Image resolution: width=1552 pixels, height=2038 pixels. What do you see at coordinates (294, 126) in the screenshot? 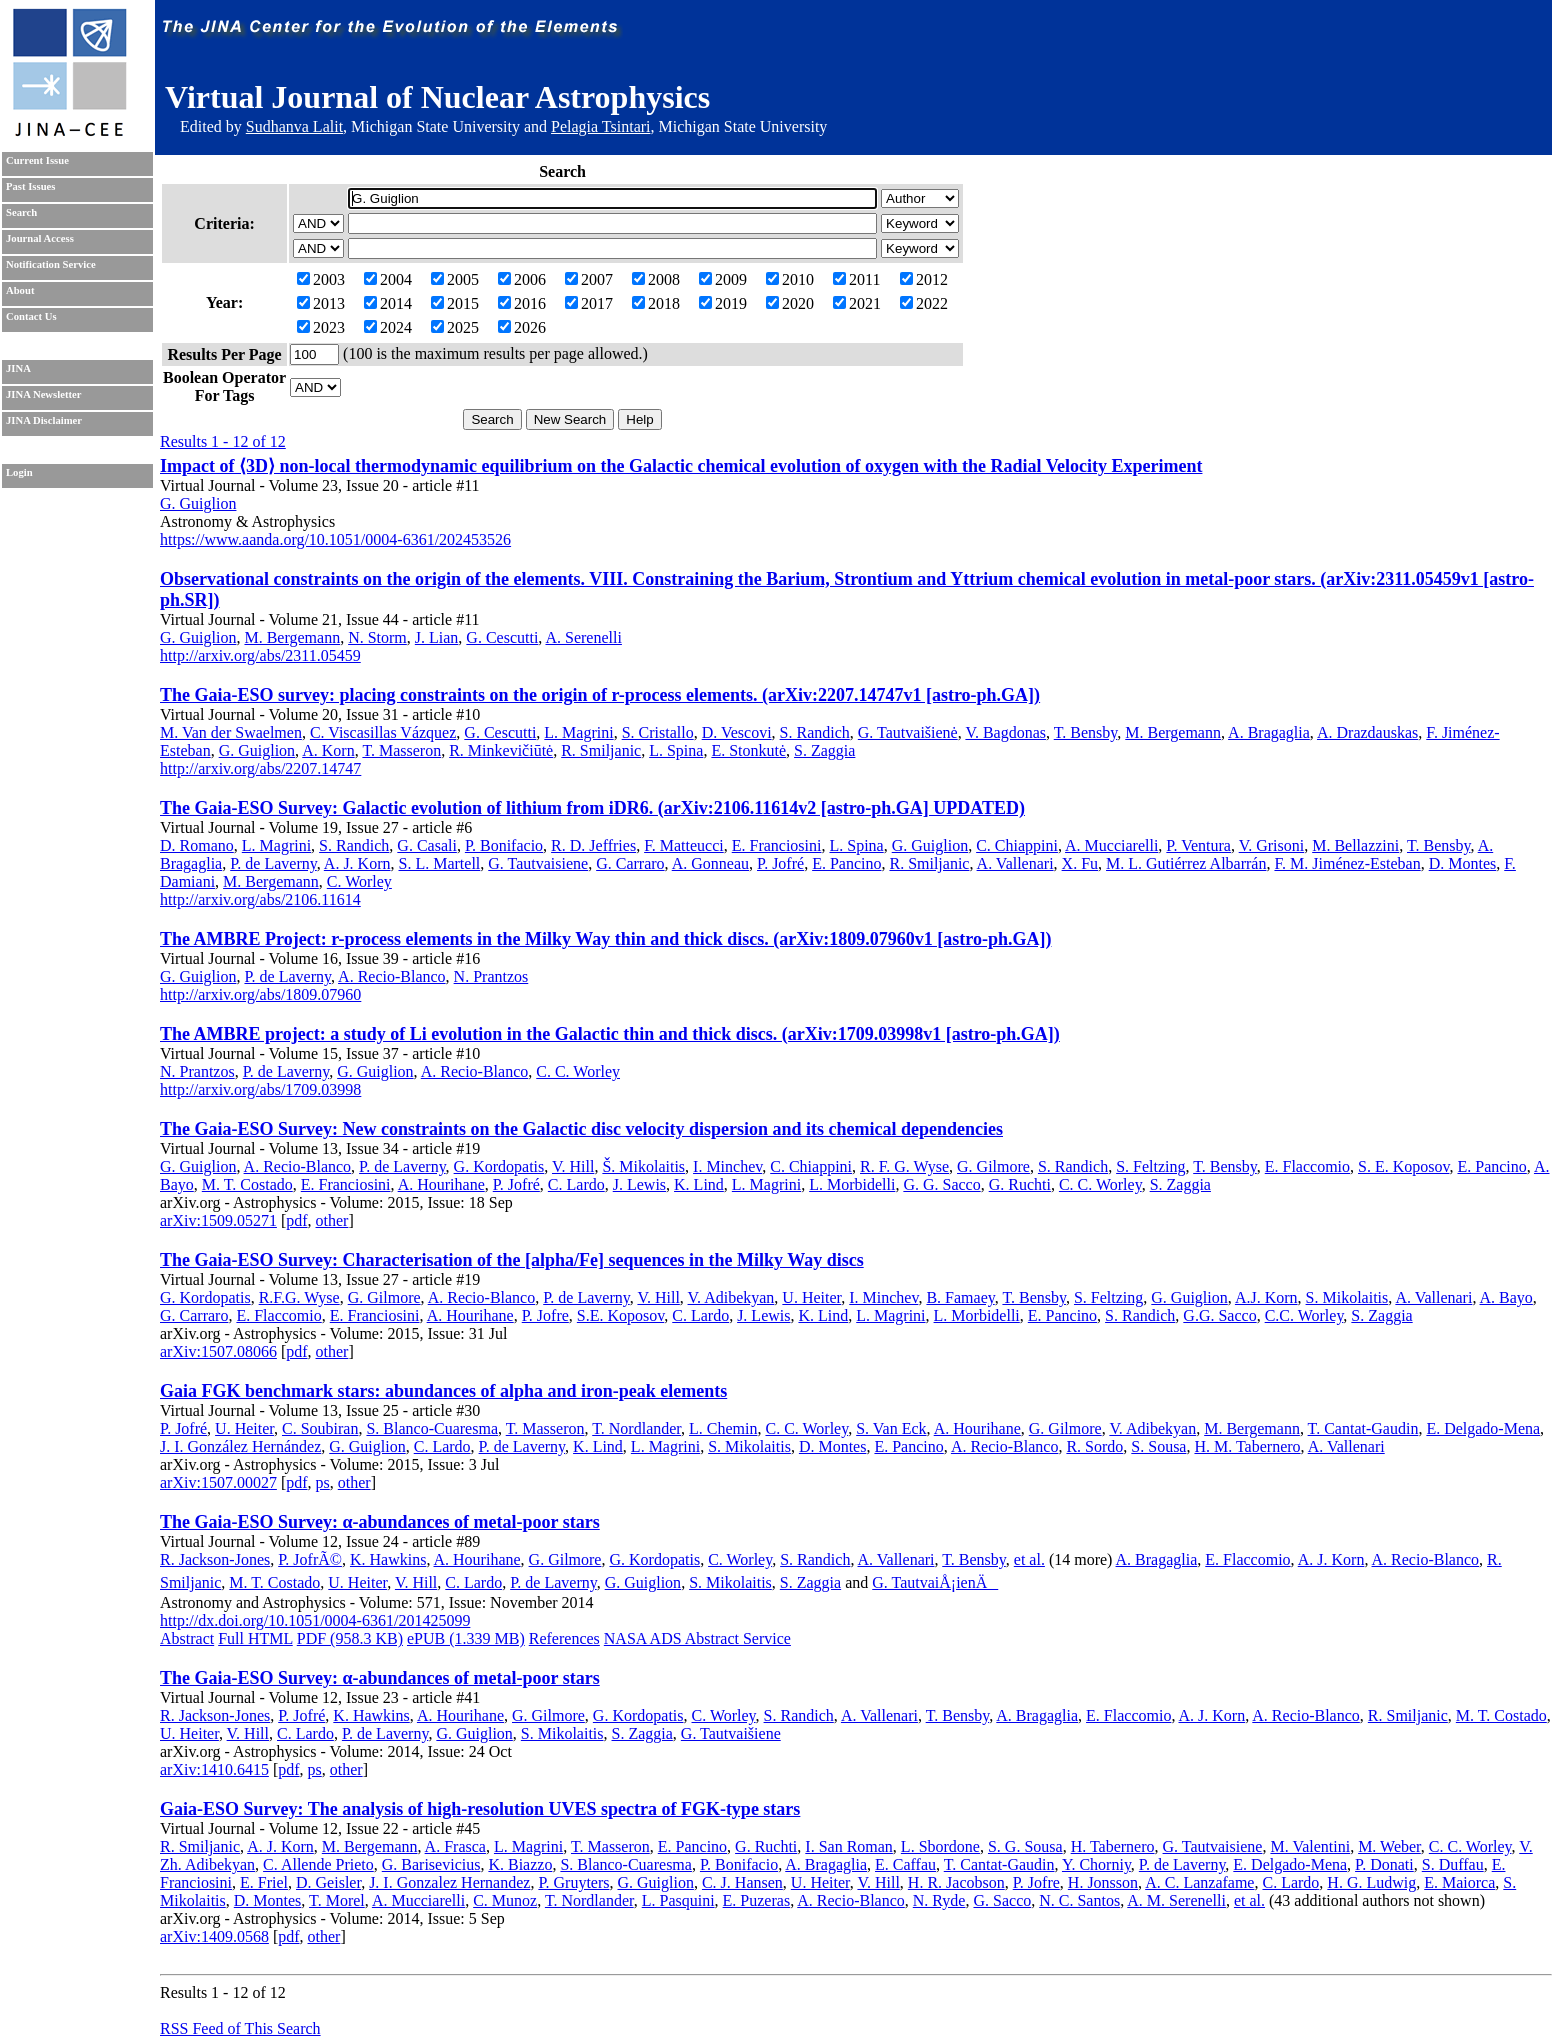
I see `Sudhanva Lalit` at bounding box center [294, 126].